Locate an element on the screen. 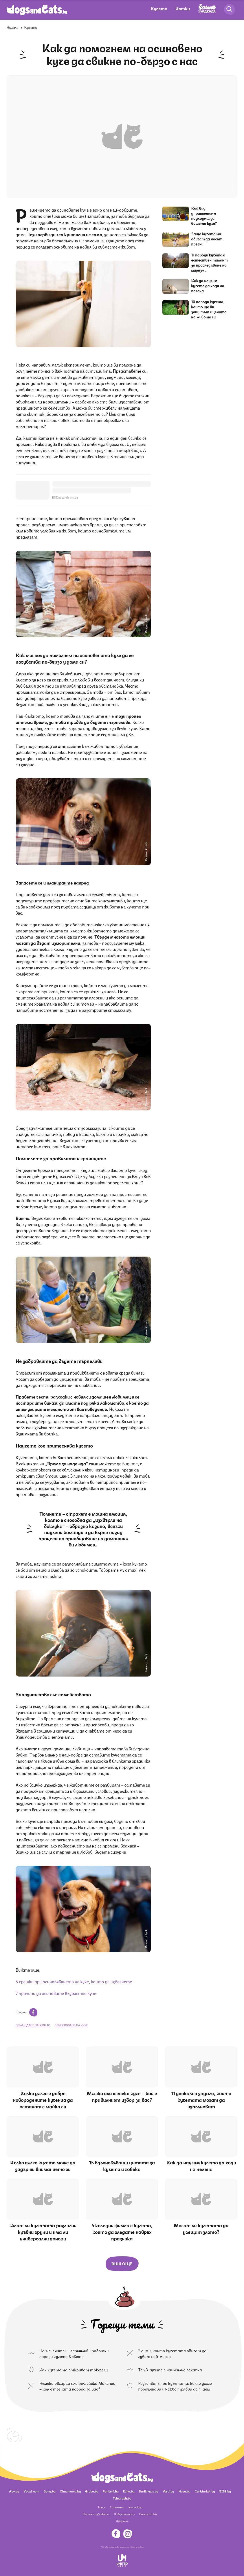 The height and width of the screenshot is (2576, 244). Grabo.bg is located at coordinates (91, 2491).